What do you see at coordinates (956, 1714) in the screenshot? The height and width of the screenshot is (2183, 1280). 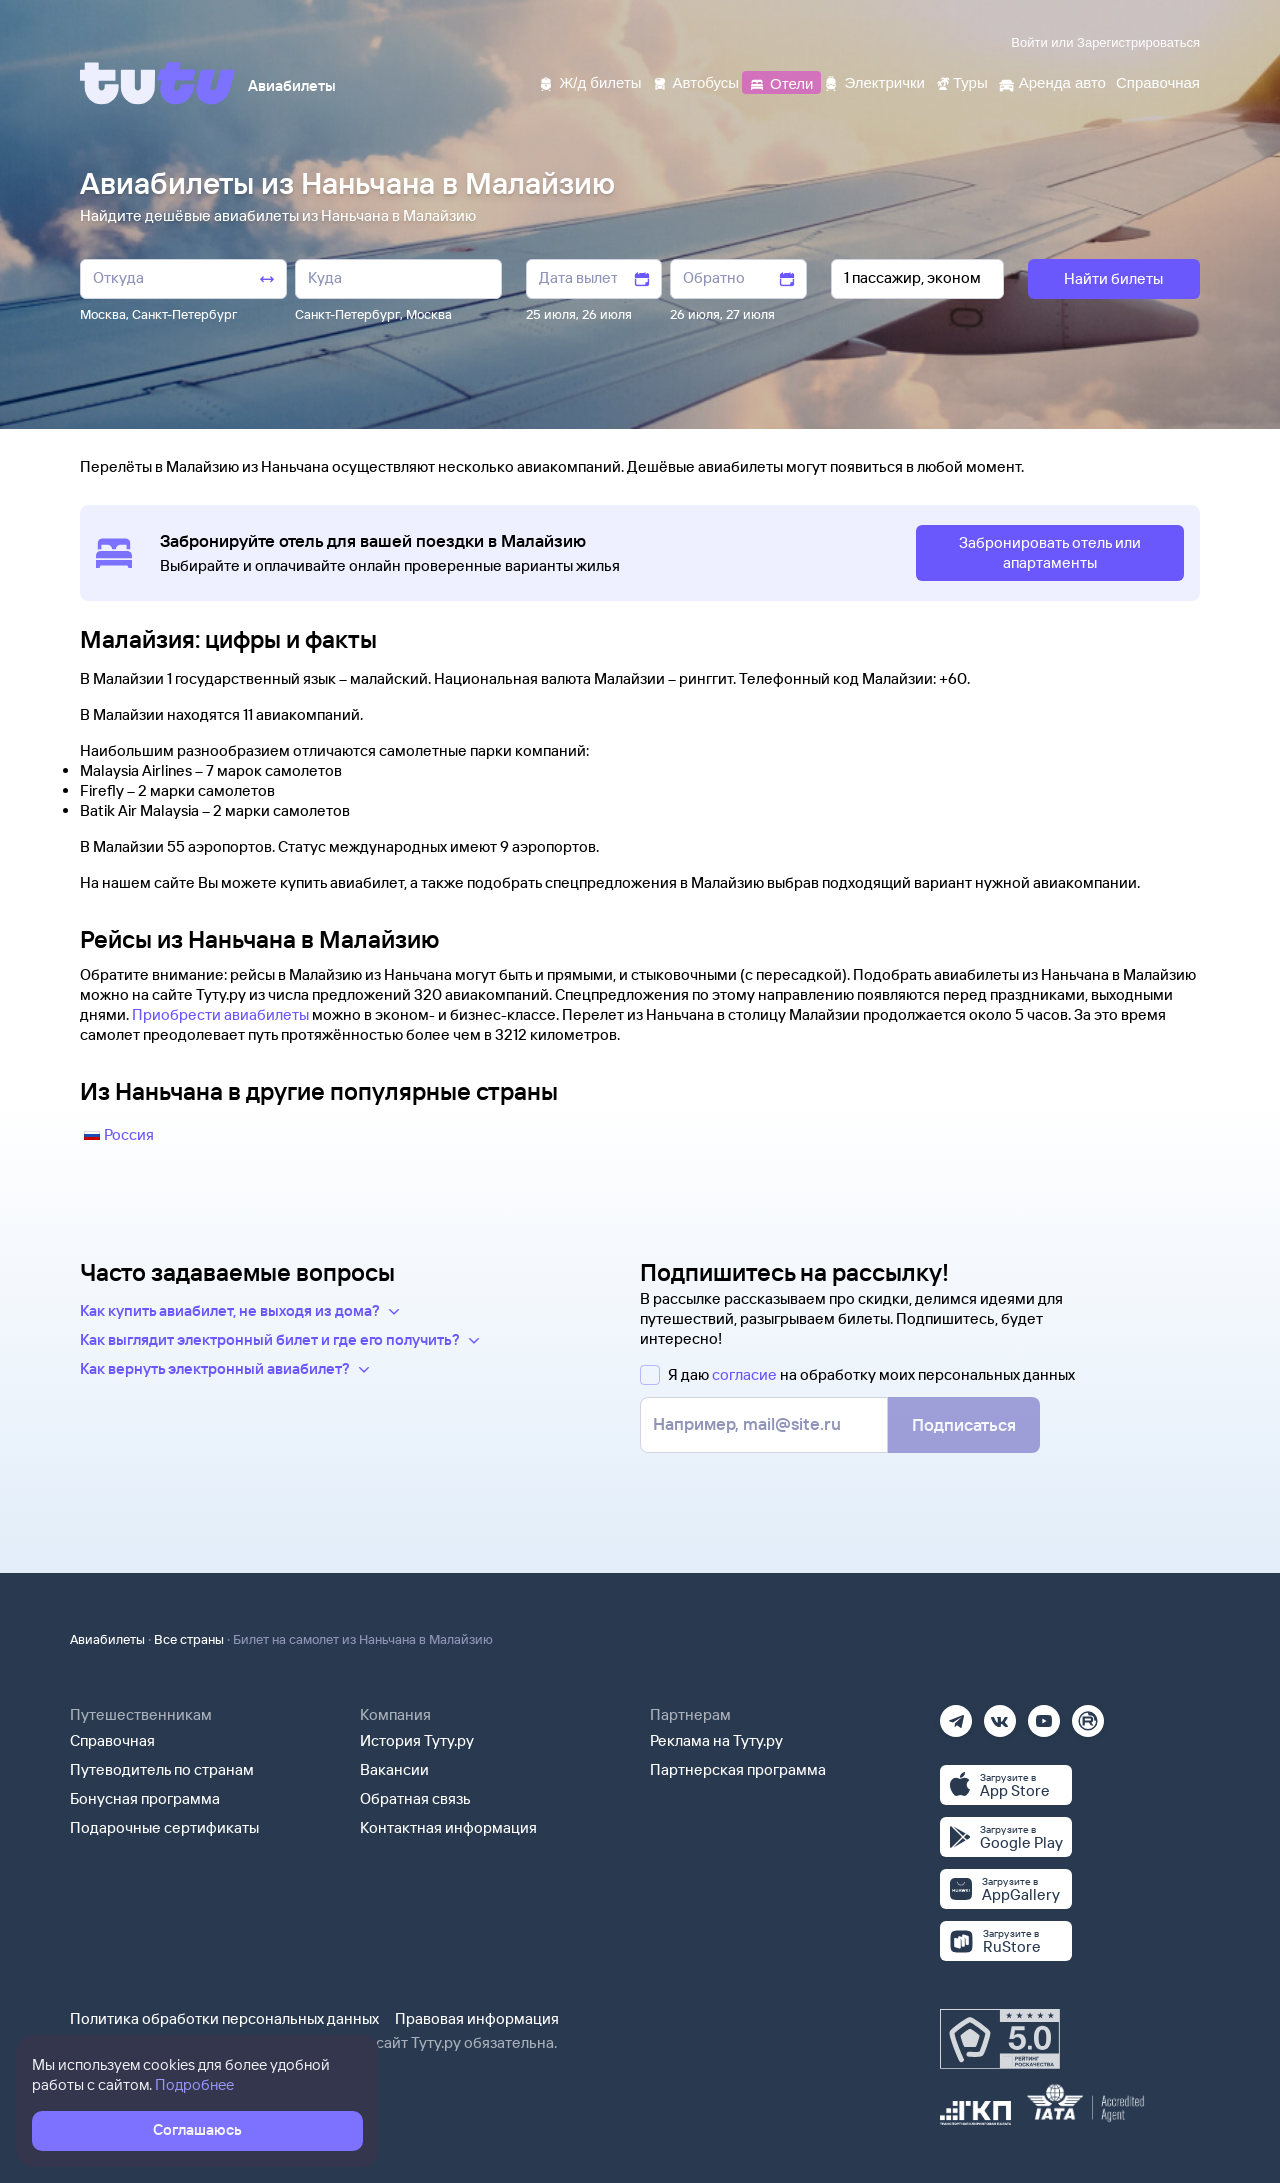 I see `[Телеграм]` at bounding box center [956, 1714].